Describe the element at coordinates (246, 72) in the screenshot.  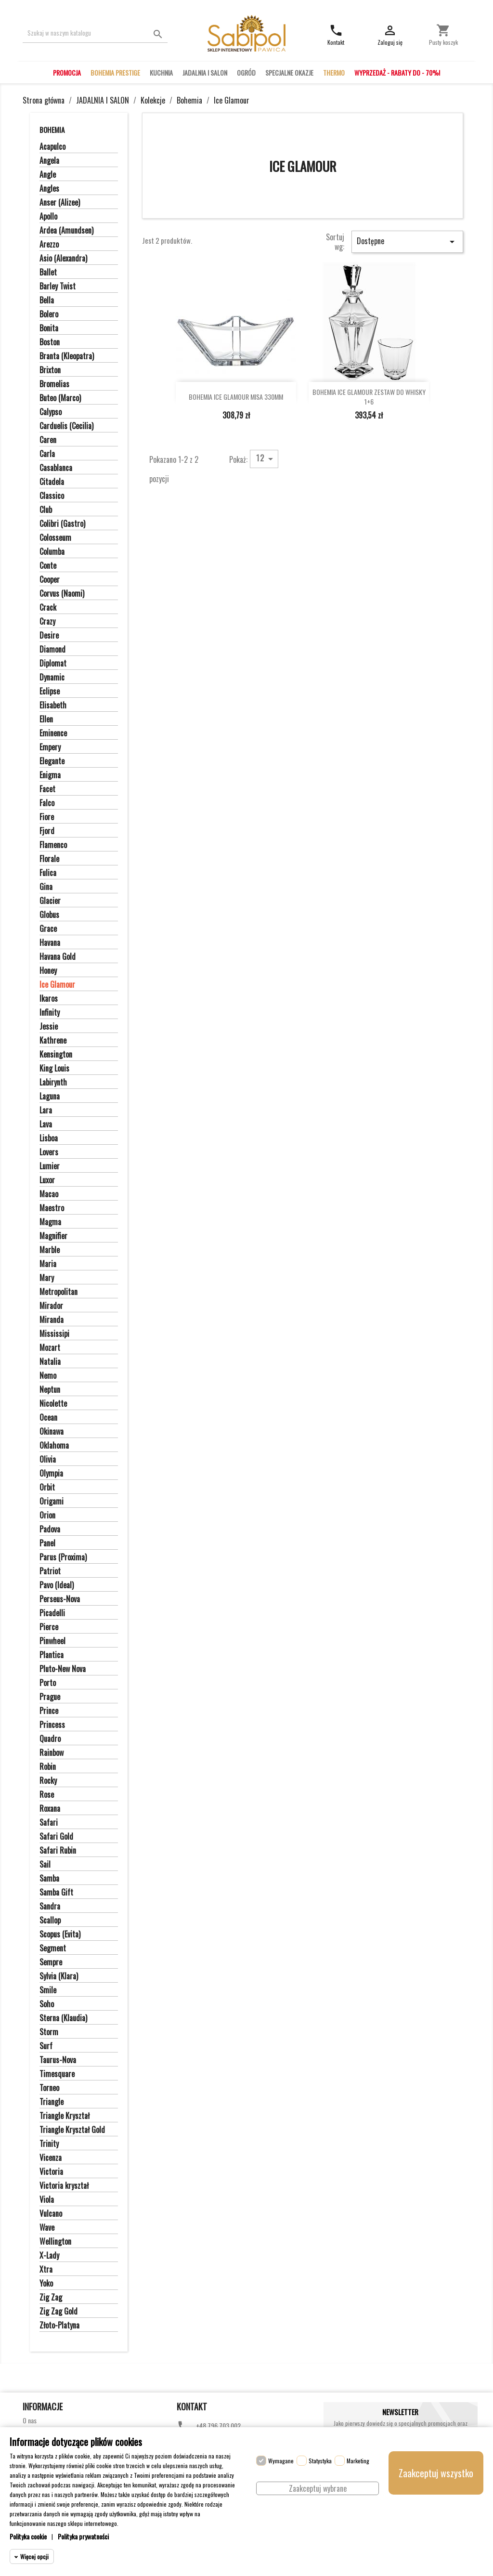
I see `OGRÓD` at that location.